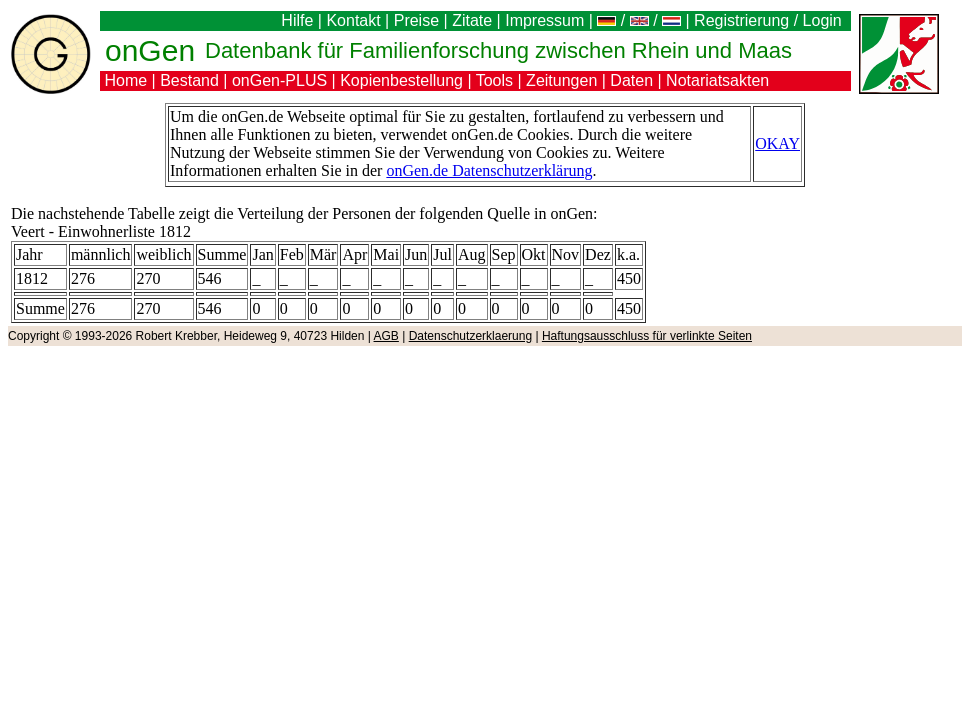 This screenshot has height=720, width=970. Describe the element at coordinates (472, 20) in the screenshot. I see `Zitate` at that location.